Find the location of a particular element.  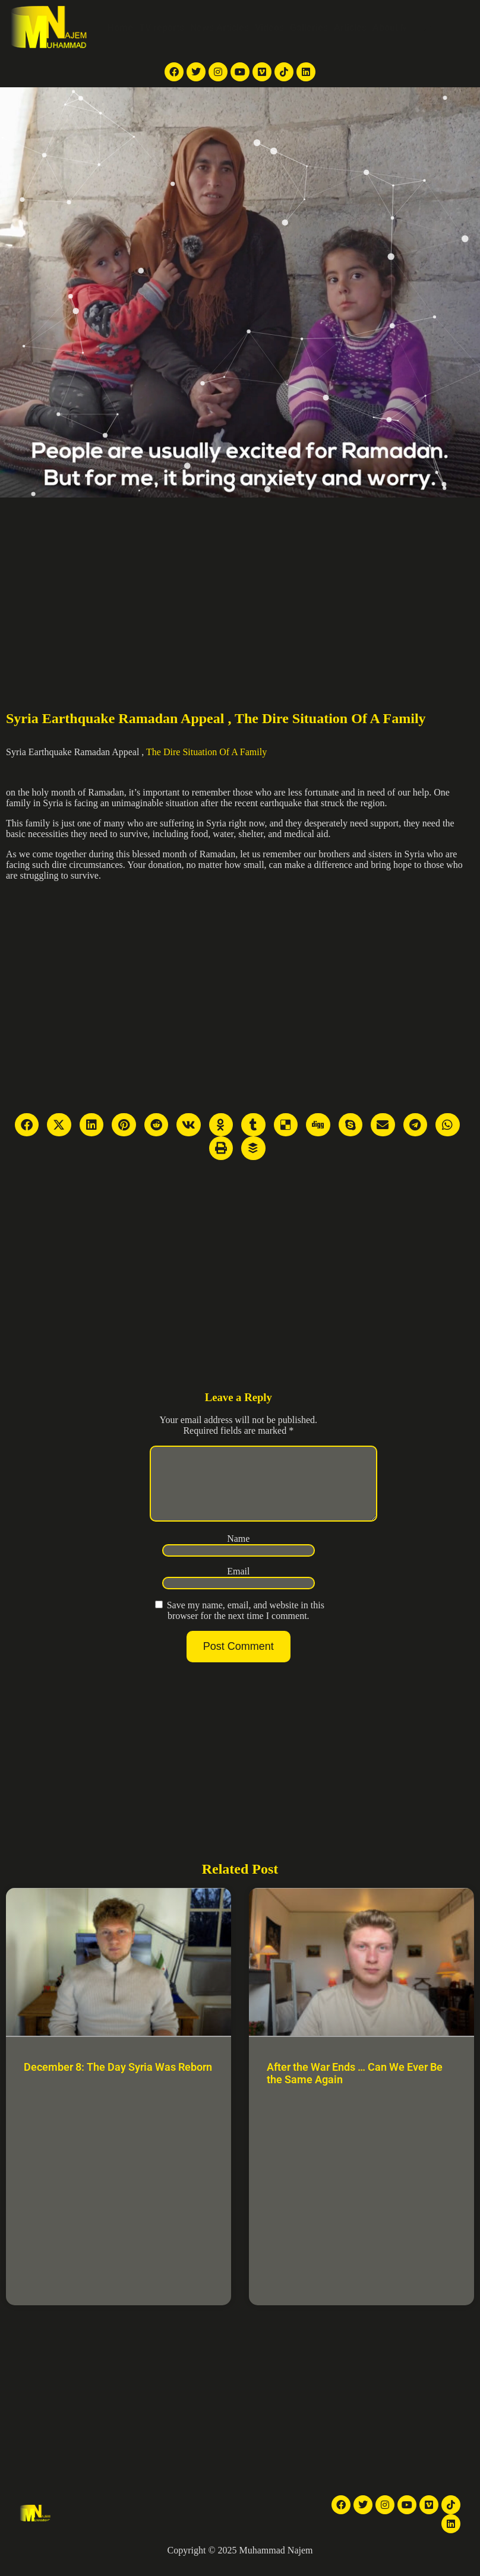

Contact Me is located at coordinates (444, 27).